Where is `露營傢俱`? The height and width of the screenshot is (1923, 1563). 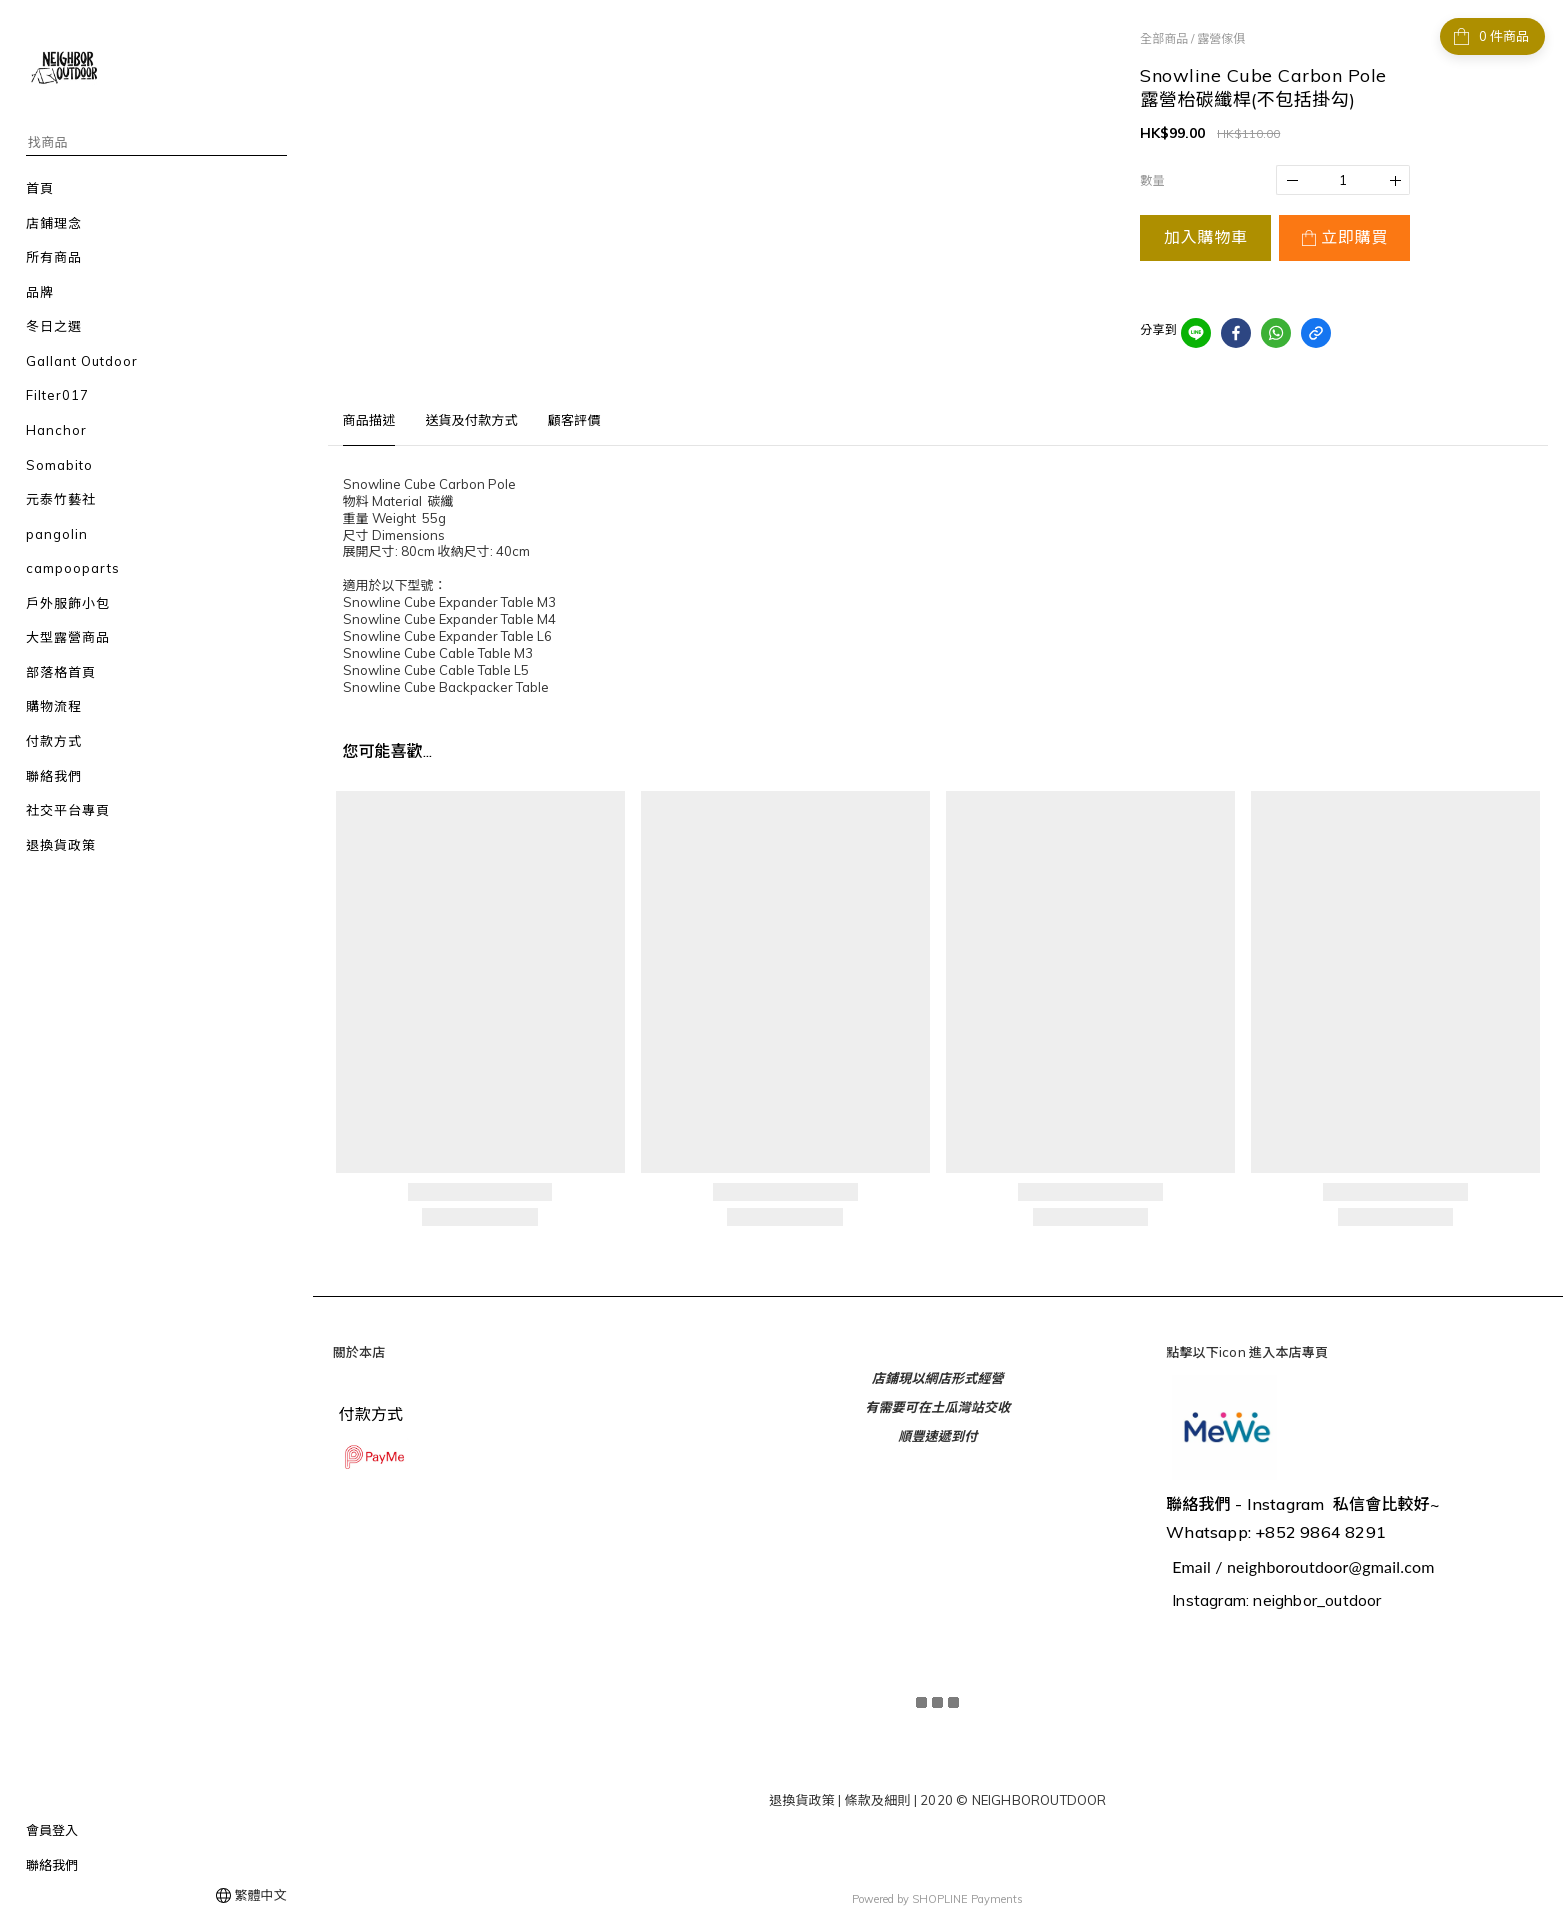 露營傢俱 is located at coordinates (1221, 38).